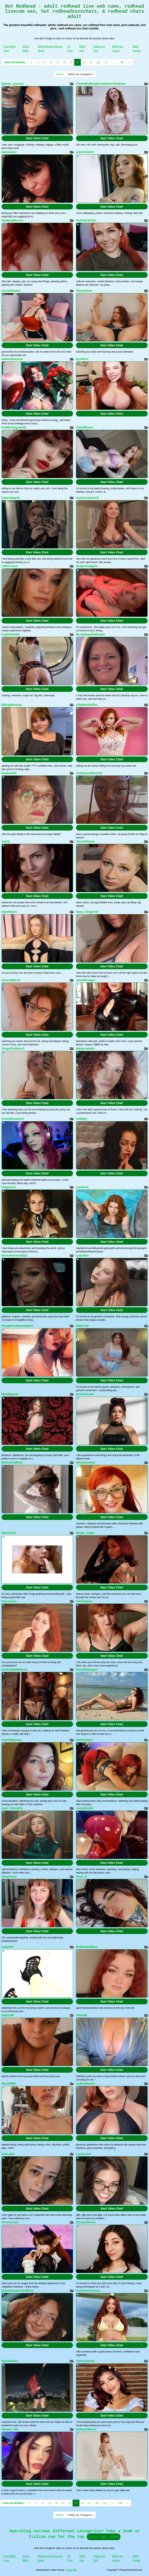  What do you see at coordinates (82, 1255) in the screenshot?
I see `LadySlan` at bounding box center [82, 1255].